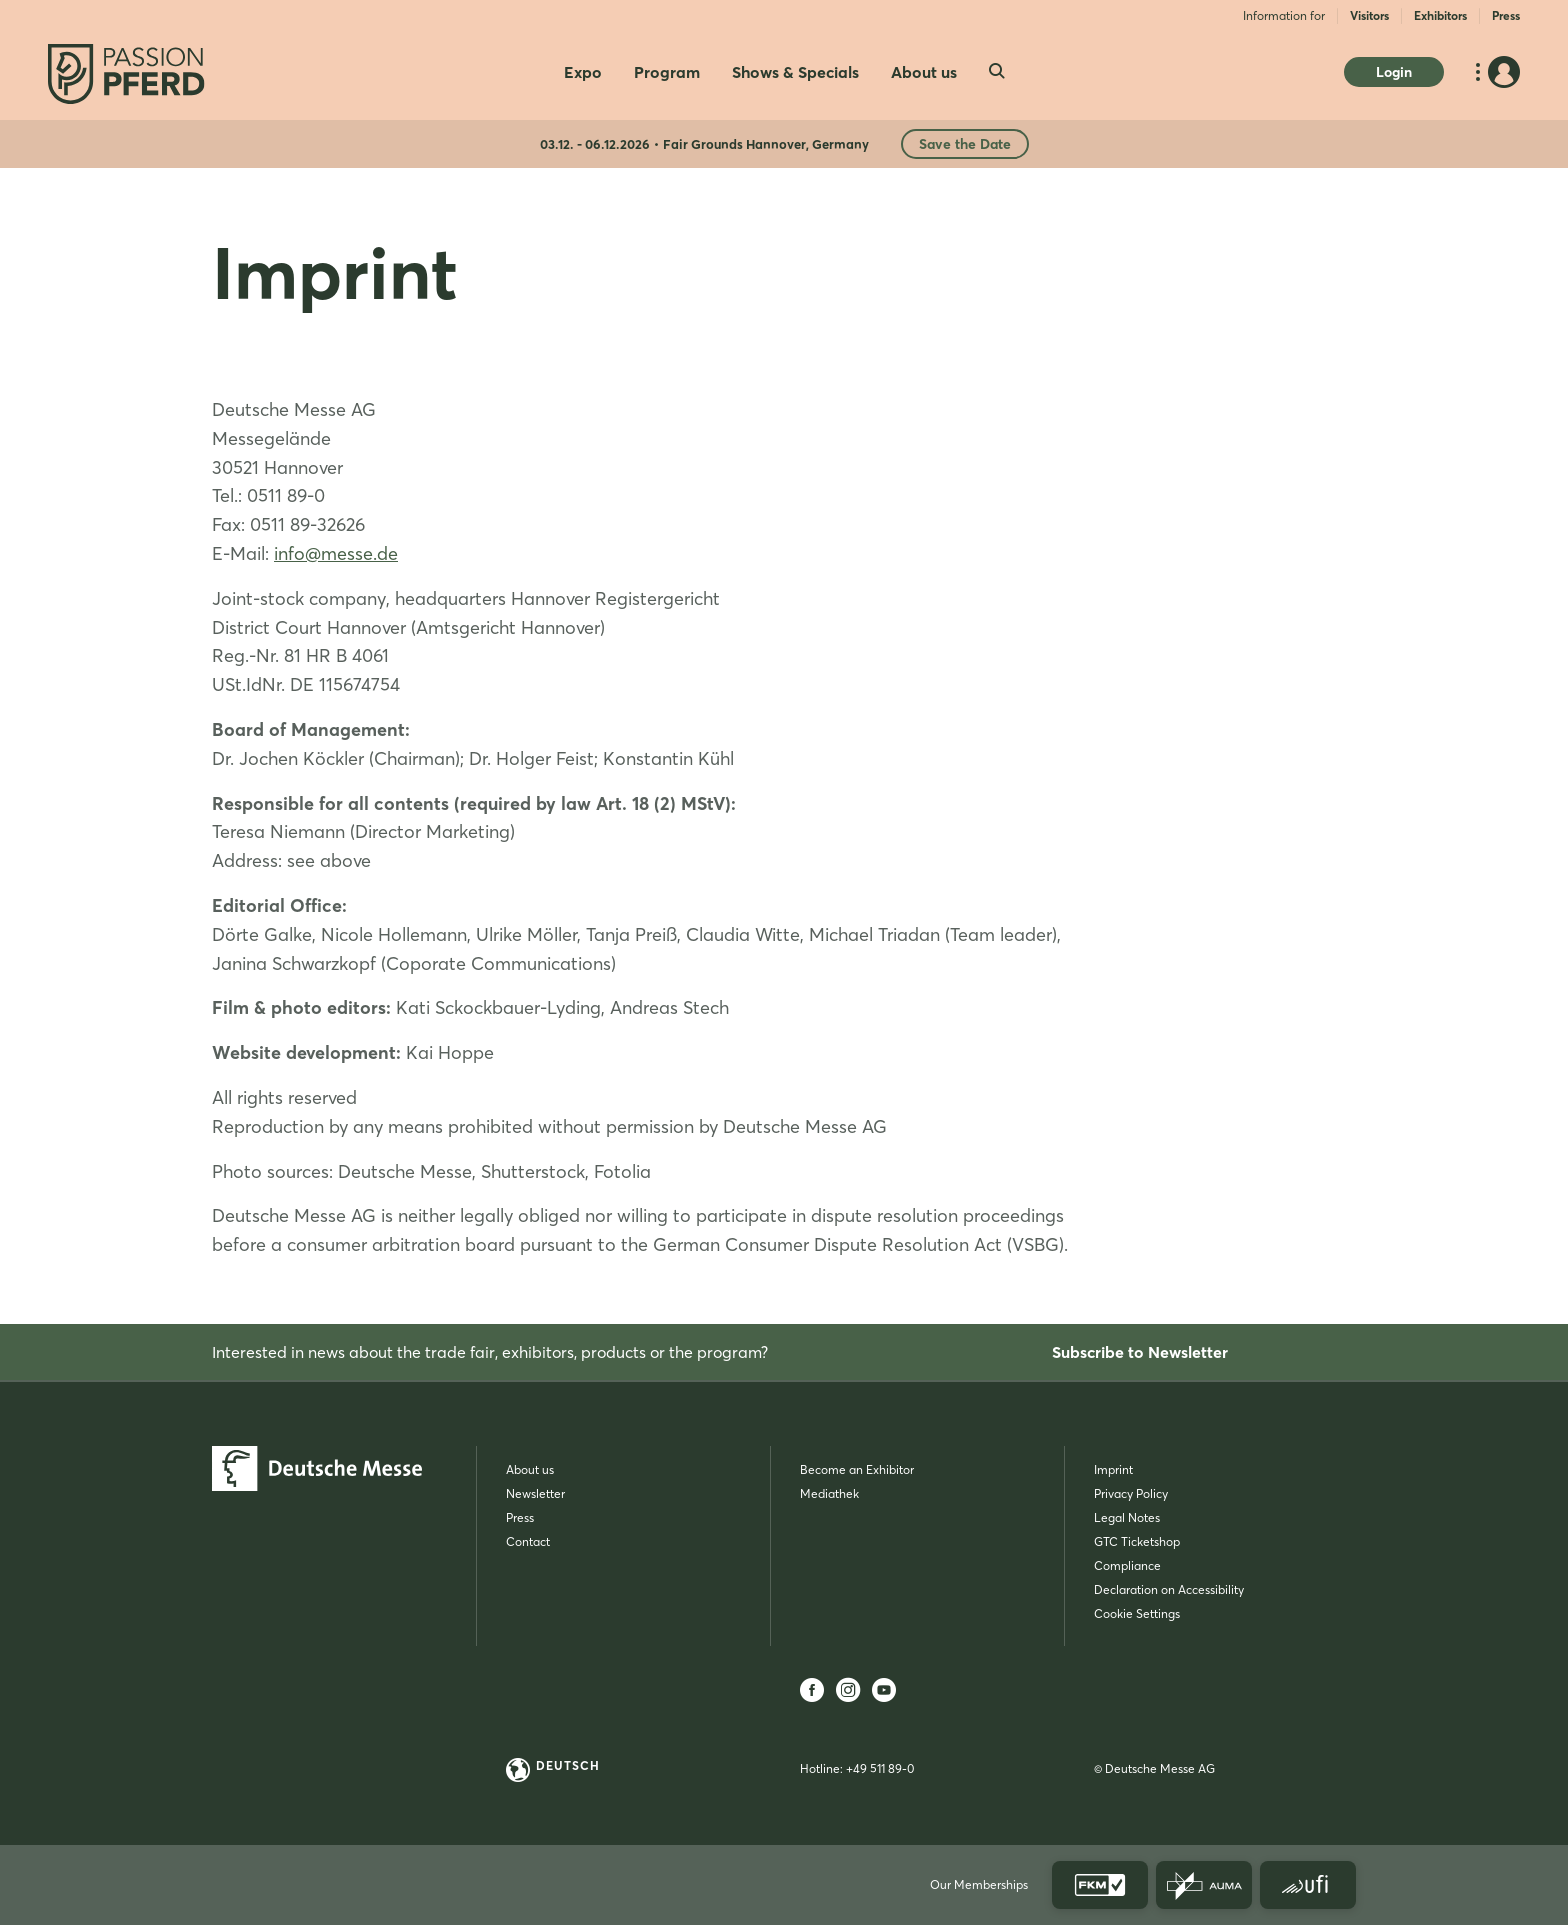 The height and width of the screenshot is (1925, 1568). What do you see at coordinates (857, 1469) in the screenshot?
I see `Become an Exhibitor` at bounding box center [857, 1469].